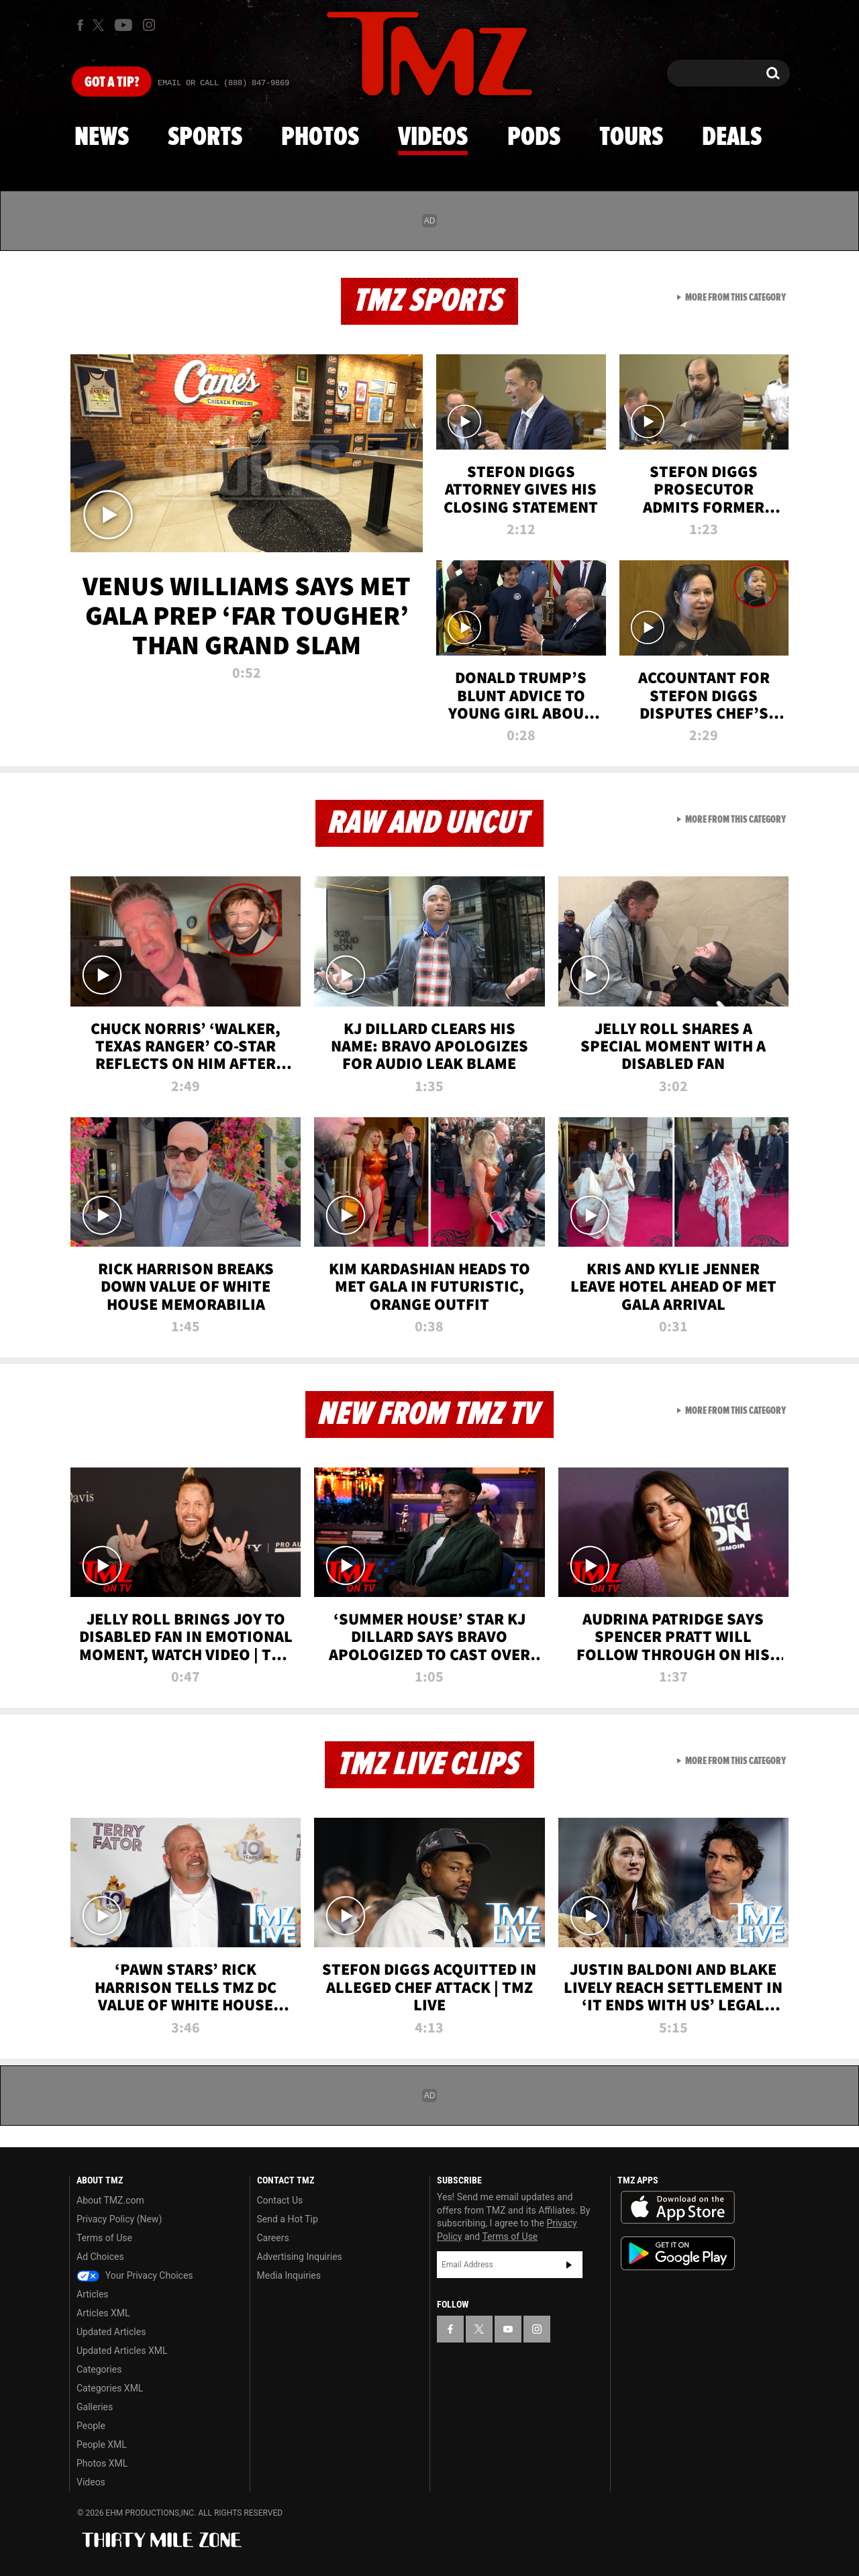 The height and width of the screenshot is (2576, 859). Describe the element at coordinates (223, 83) in the screenshot. I see `Email Or Call (888) 847-9869` at that location.